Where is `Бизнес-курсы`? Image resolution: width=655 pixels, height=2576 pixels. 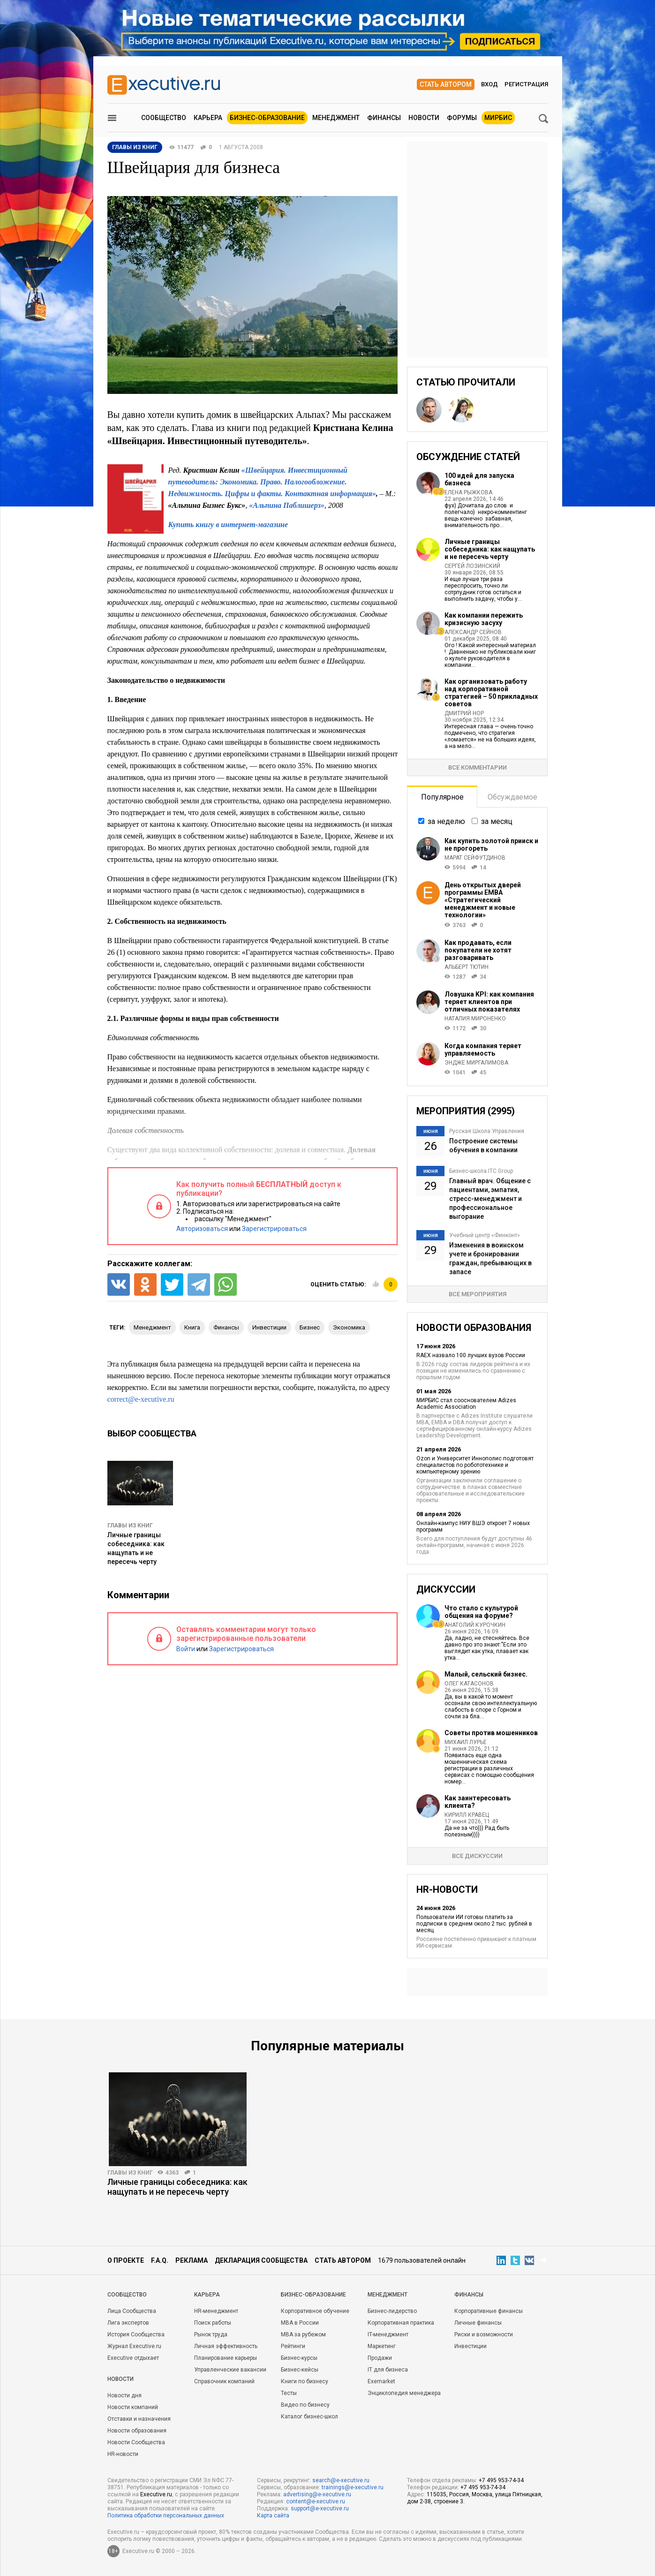
Бизнес-курсы is located at coordinates (299, 2358).